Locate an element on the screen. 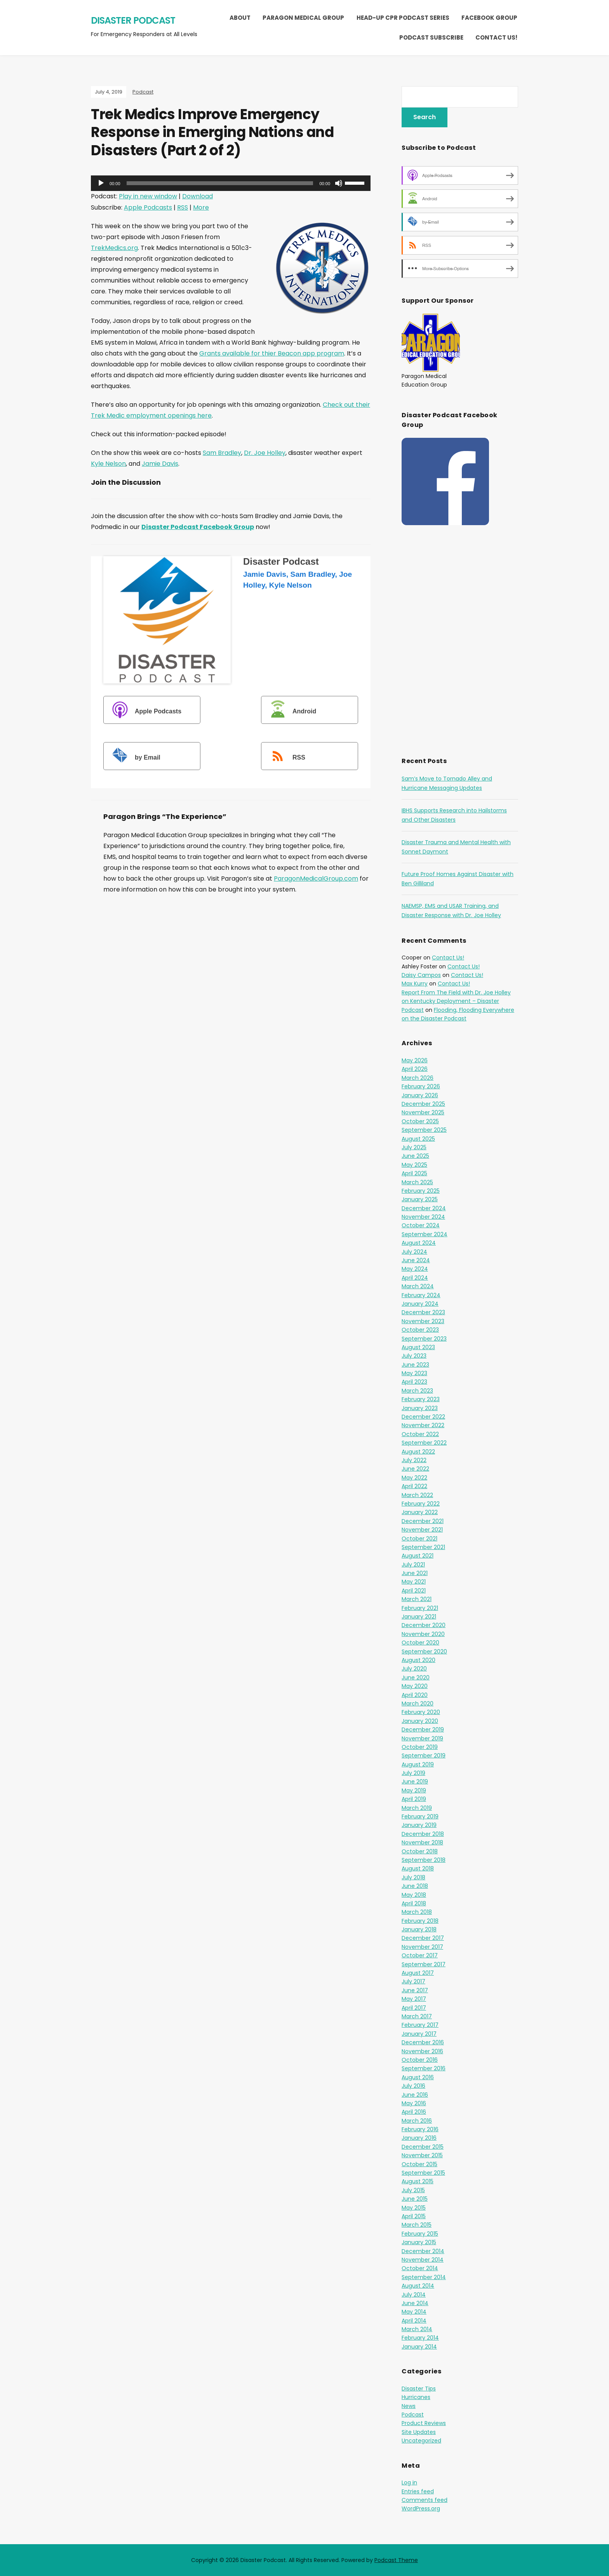 This screenshot has width=609, height=2576. June 2020 is located at coordinates (416, 1677).